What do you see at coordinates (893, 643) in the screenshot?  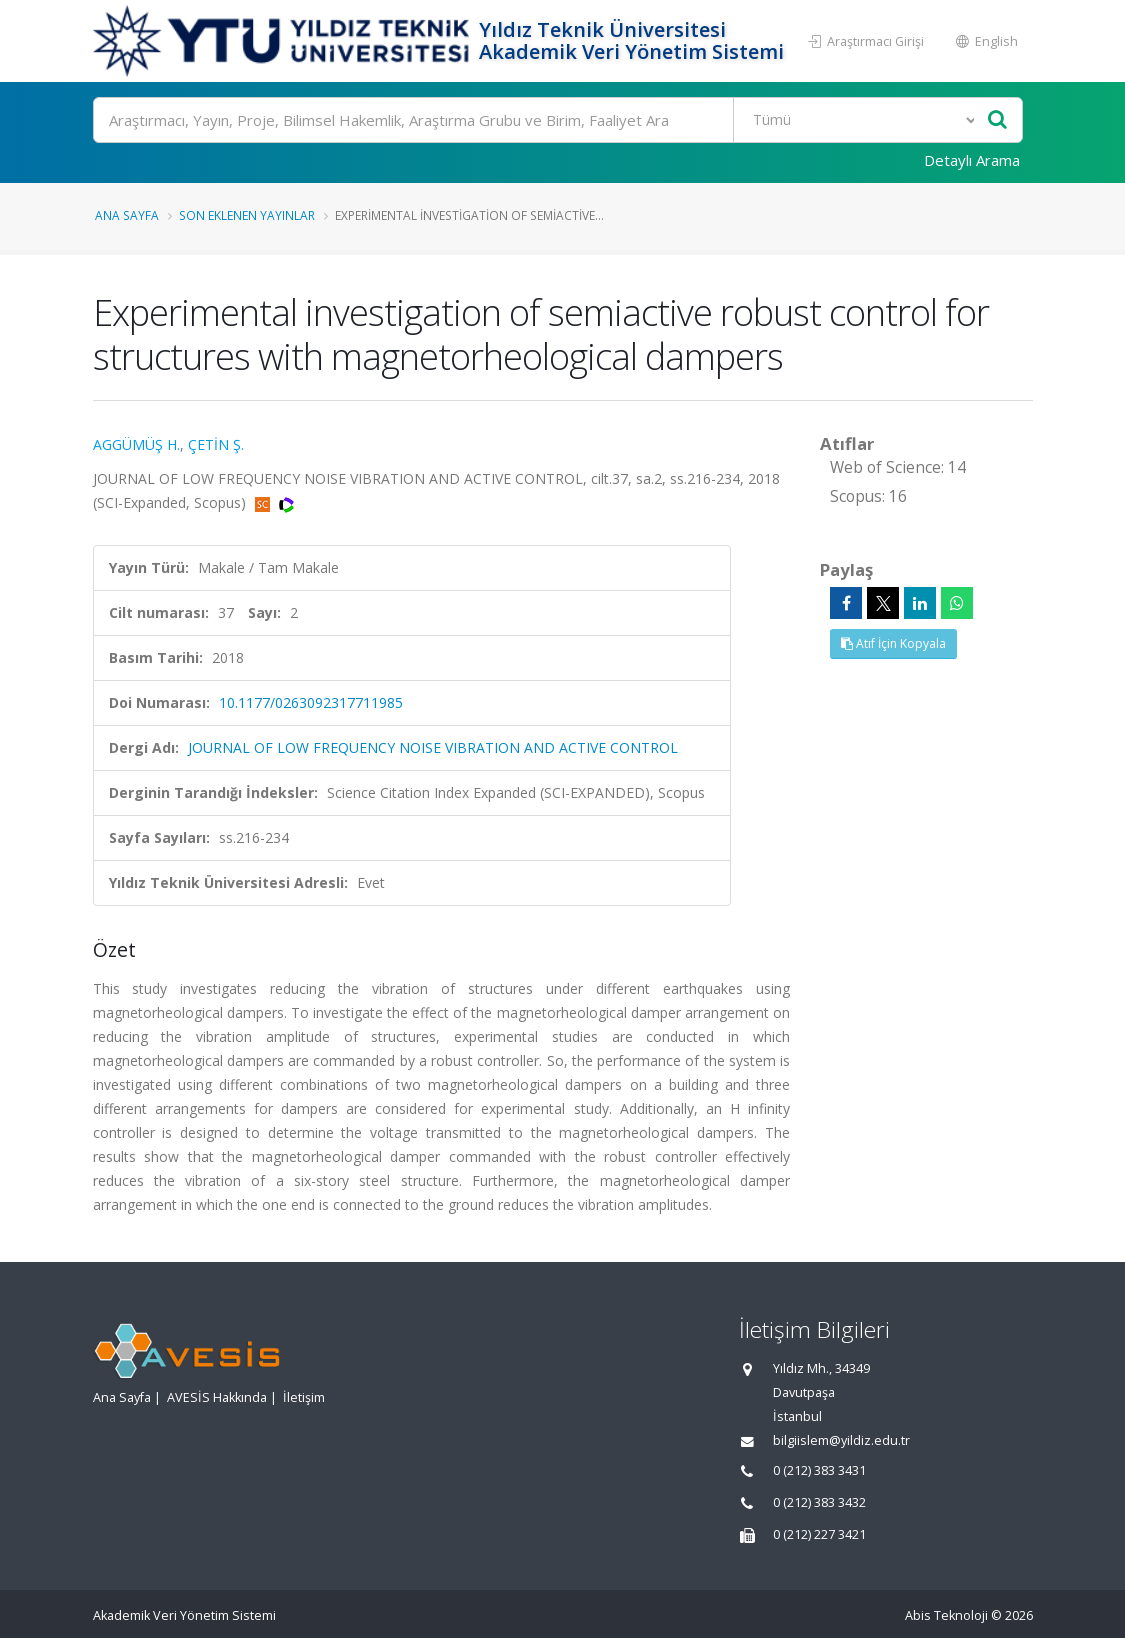 I see `Atıf İçin Kopyala` at bounding box center [893, 643].